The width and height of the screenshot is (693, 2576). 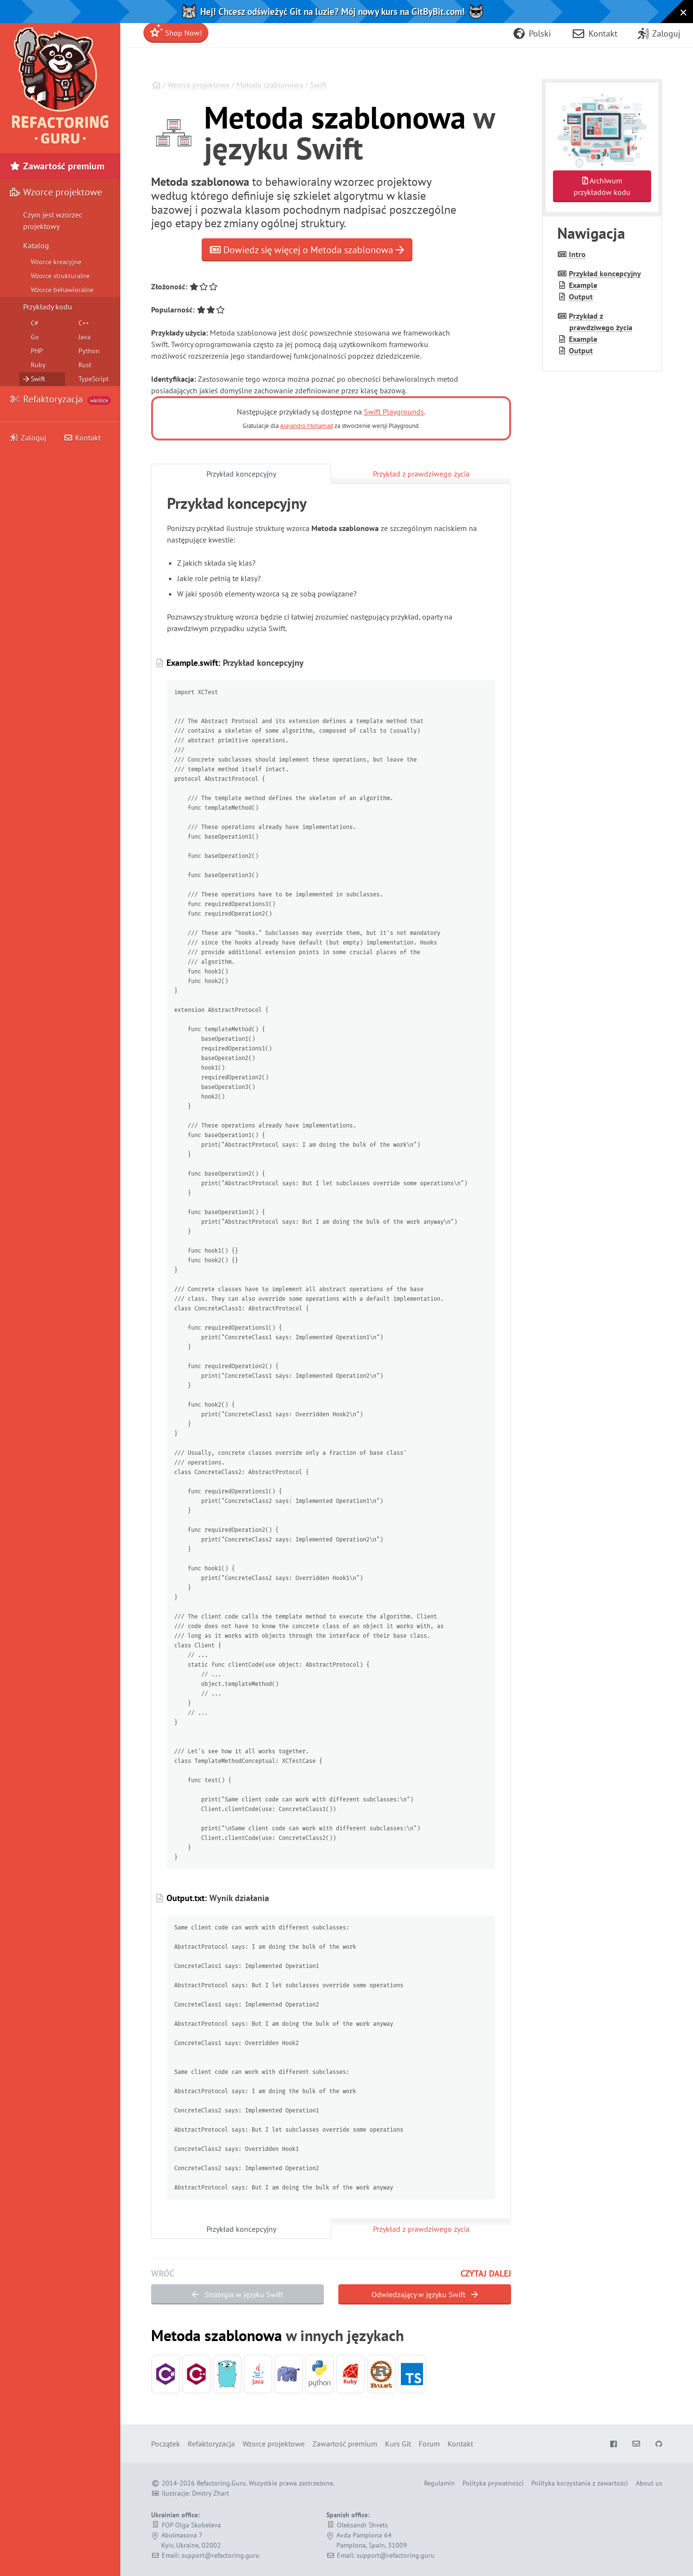 I want to click on Python, so click(x=89, y=351).